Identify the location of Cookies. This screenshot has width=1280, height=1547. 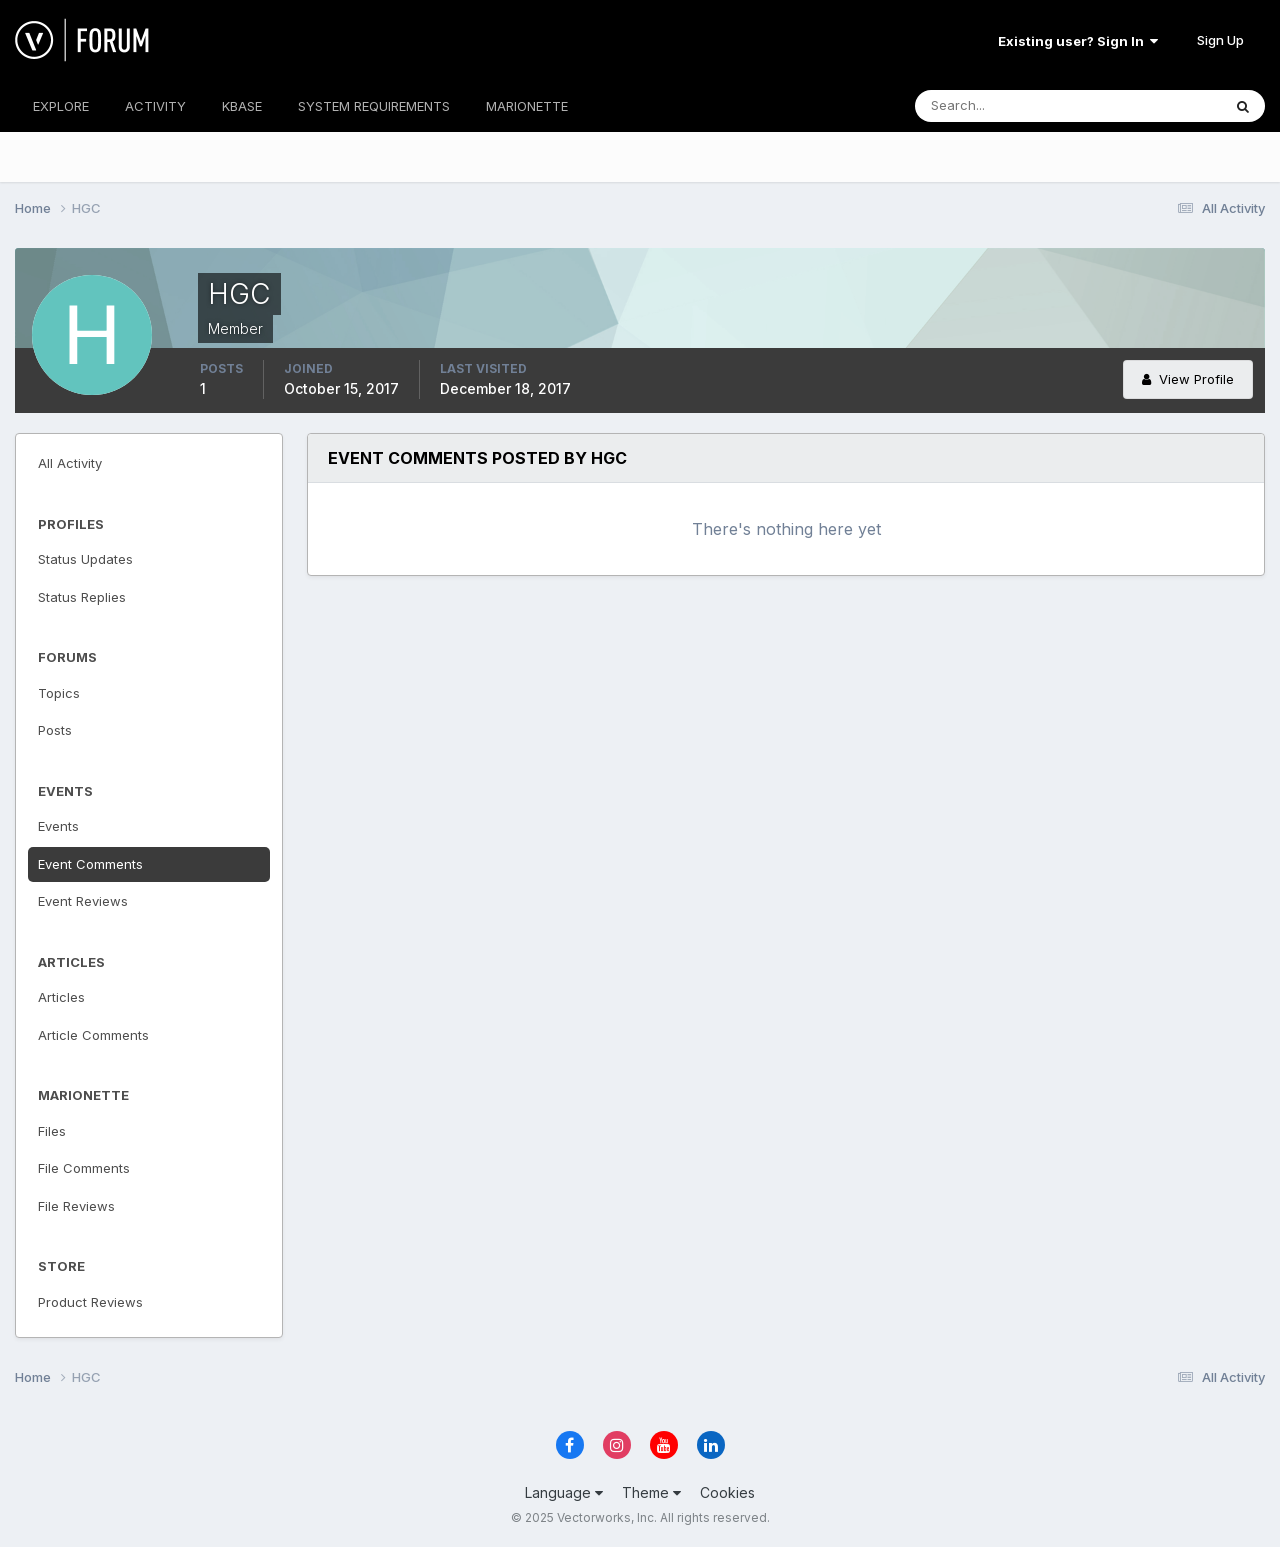
(727, 1492).